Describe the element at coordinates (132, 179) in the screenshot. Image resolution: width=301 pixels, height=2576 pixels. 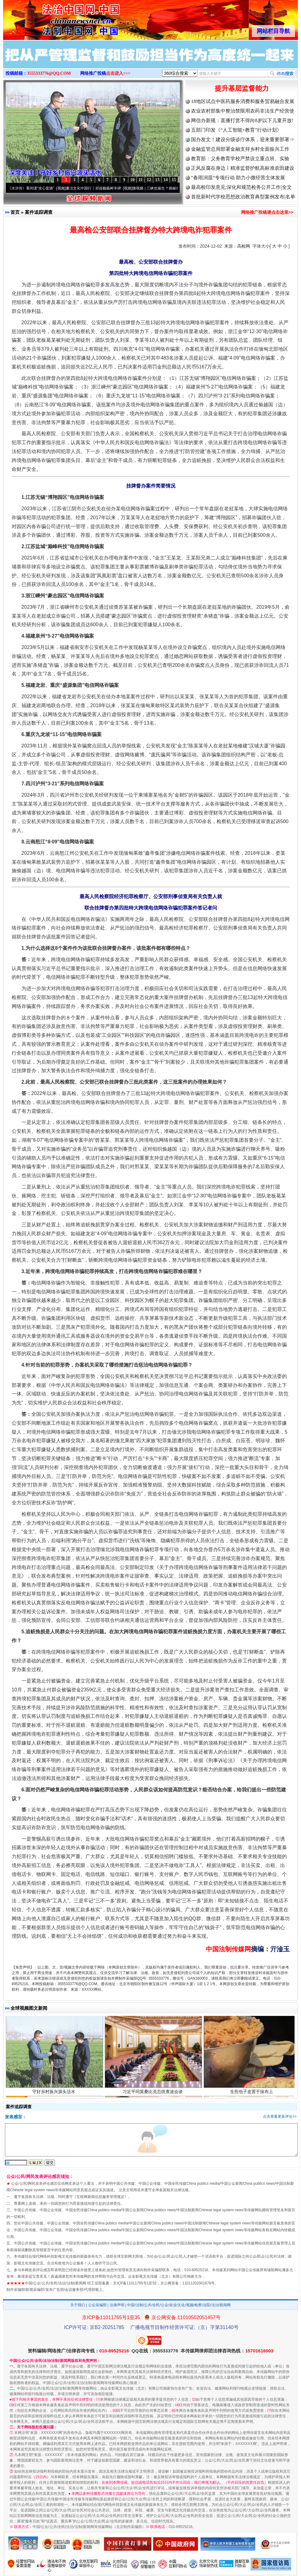
I see `10` at that location.